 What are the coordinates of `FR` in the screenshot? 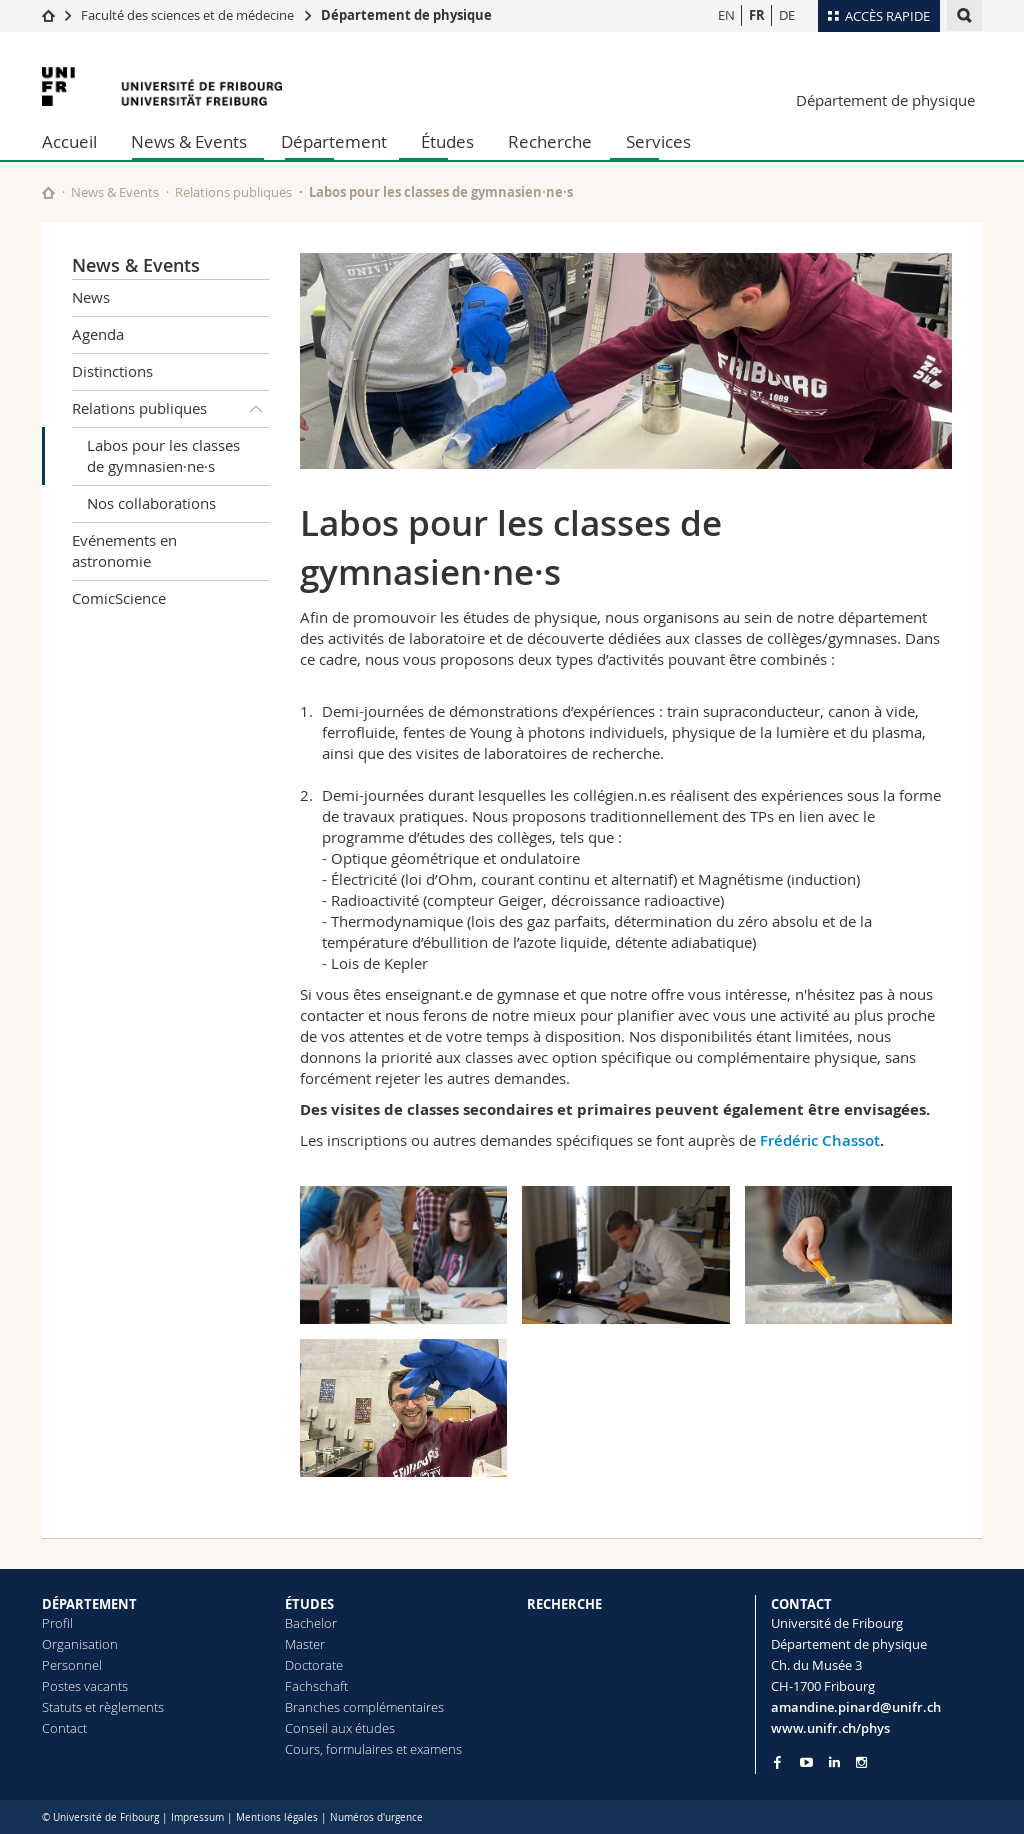 It's located at (757, 15).